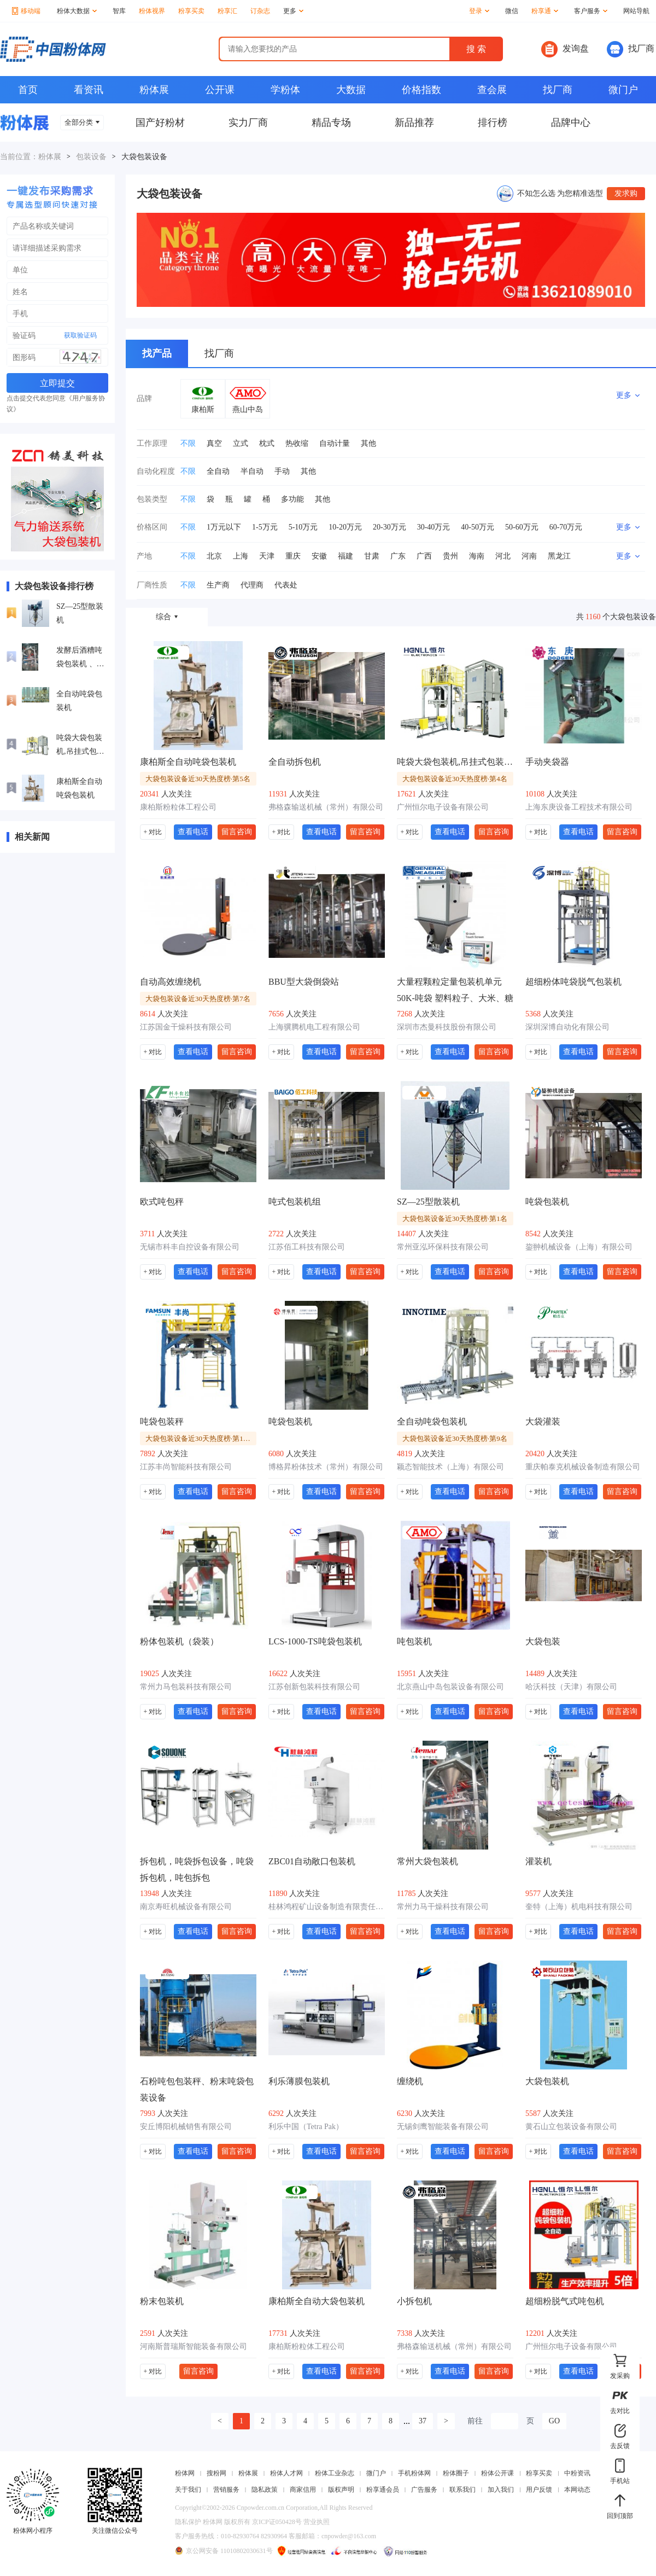 The height and width of the screenshot is (2576, 656). Describe the element at coordinates (539, 2489) in the screenshot. I see `用户反馈` at that location.